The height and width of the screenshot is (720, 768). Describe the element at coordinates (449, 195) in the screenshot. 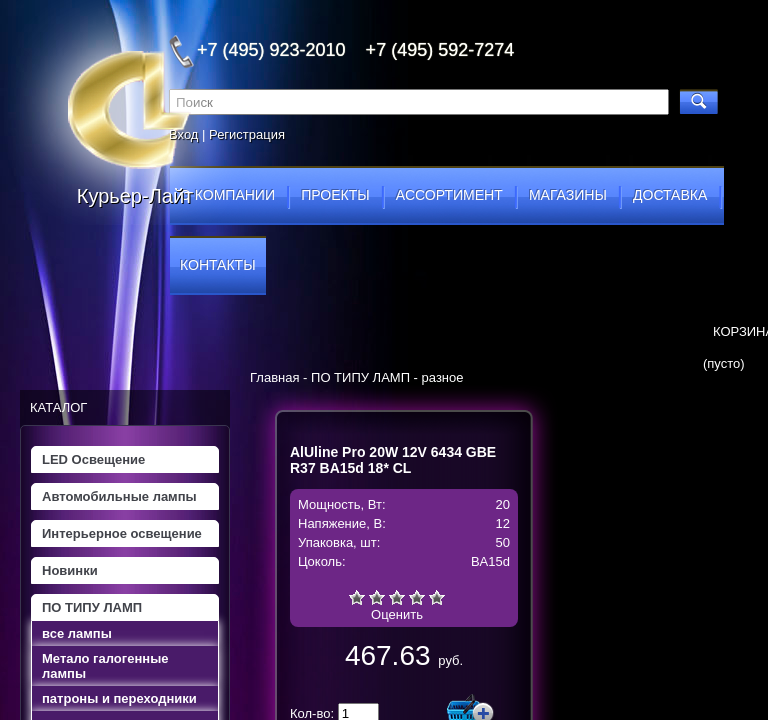

I see `ассортимент` at that location.